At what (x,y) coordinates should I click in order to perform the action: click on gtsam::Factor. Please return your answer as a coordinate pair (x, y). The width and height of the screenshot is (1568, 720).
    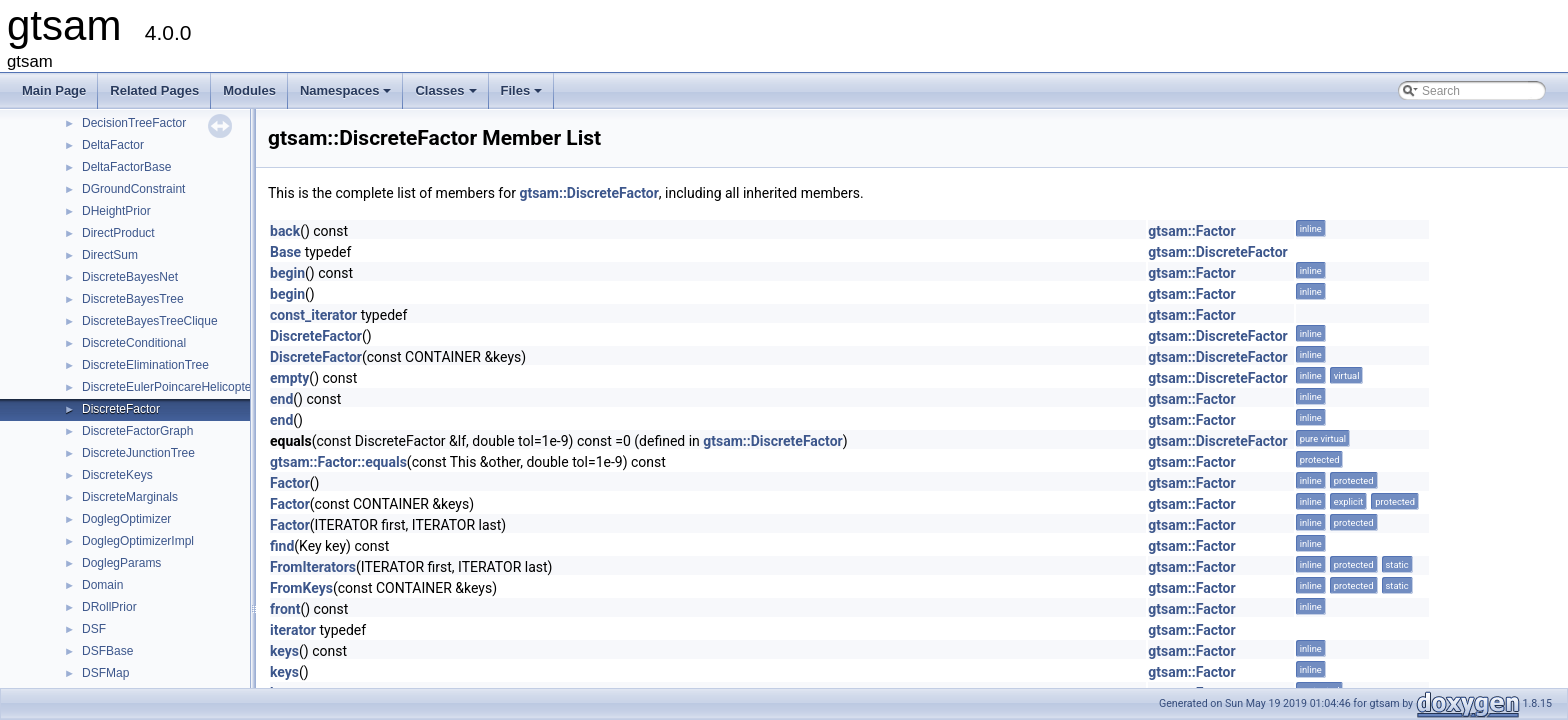
    Looking at the image, I should click on (1191, 231).